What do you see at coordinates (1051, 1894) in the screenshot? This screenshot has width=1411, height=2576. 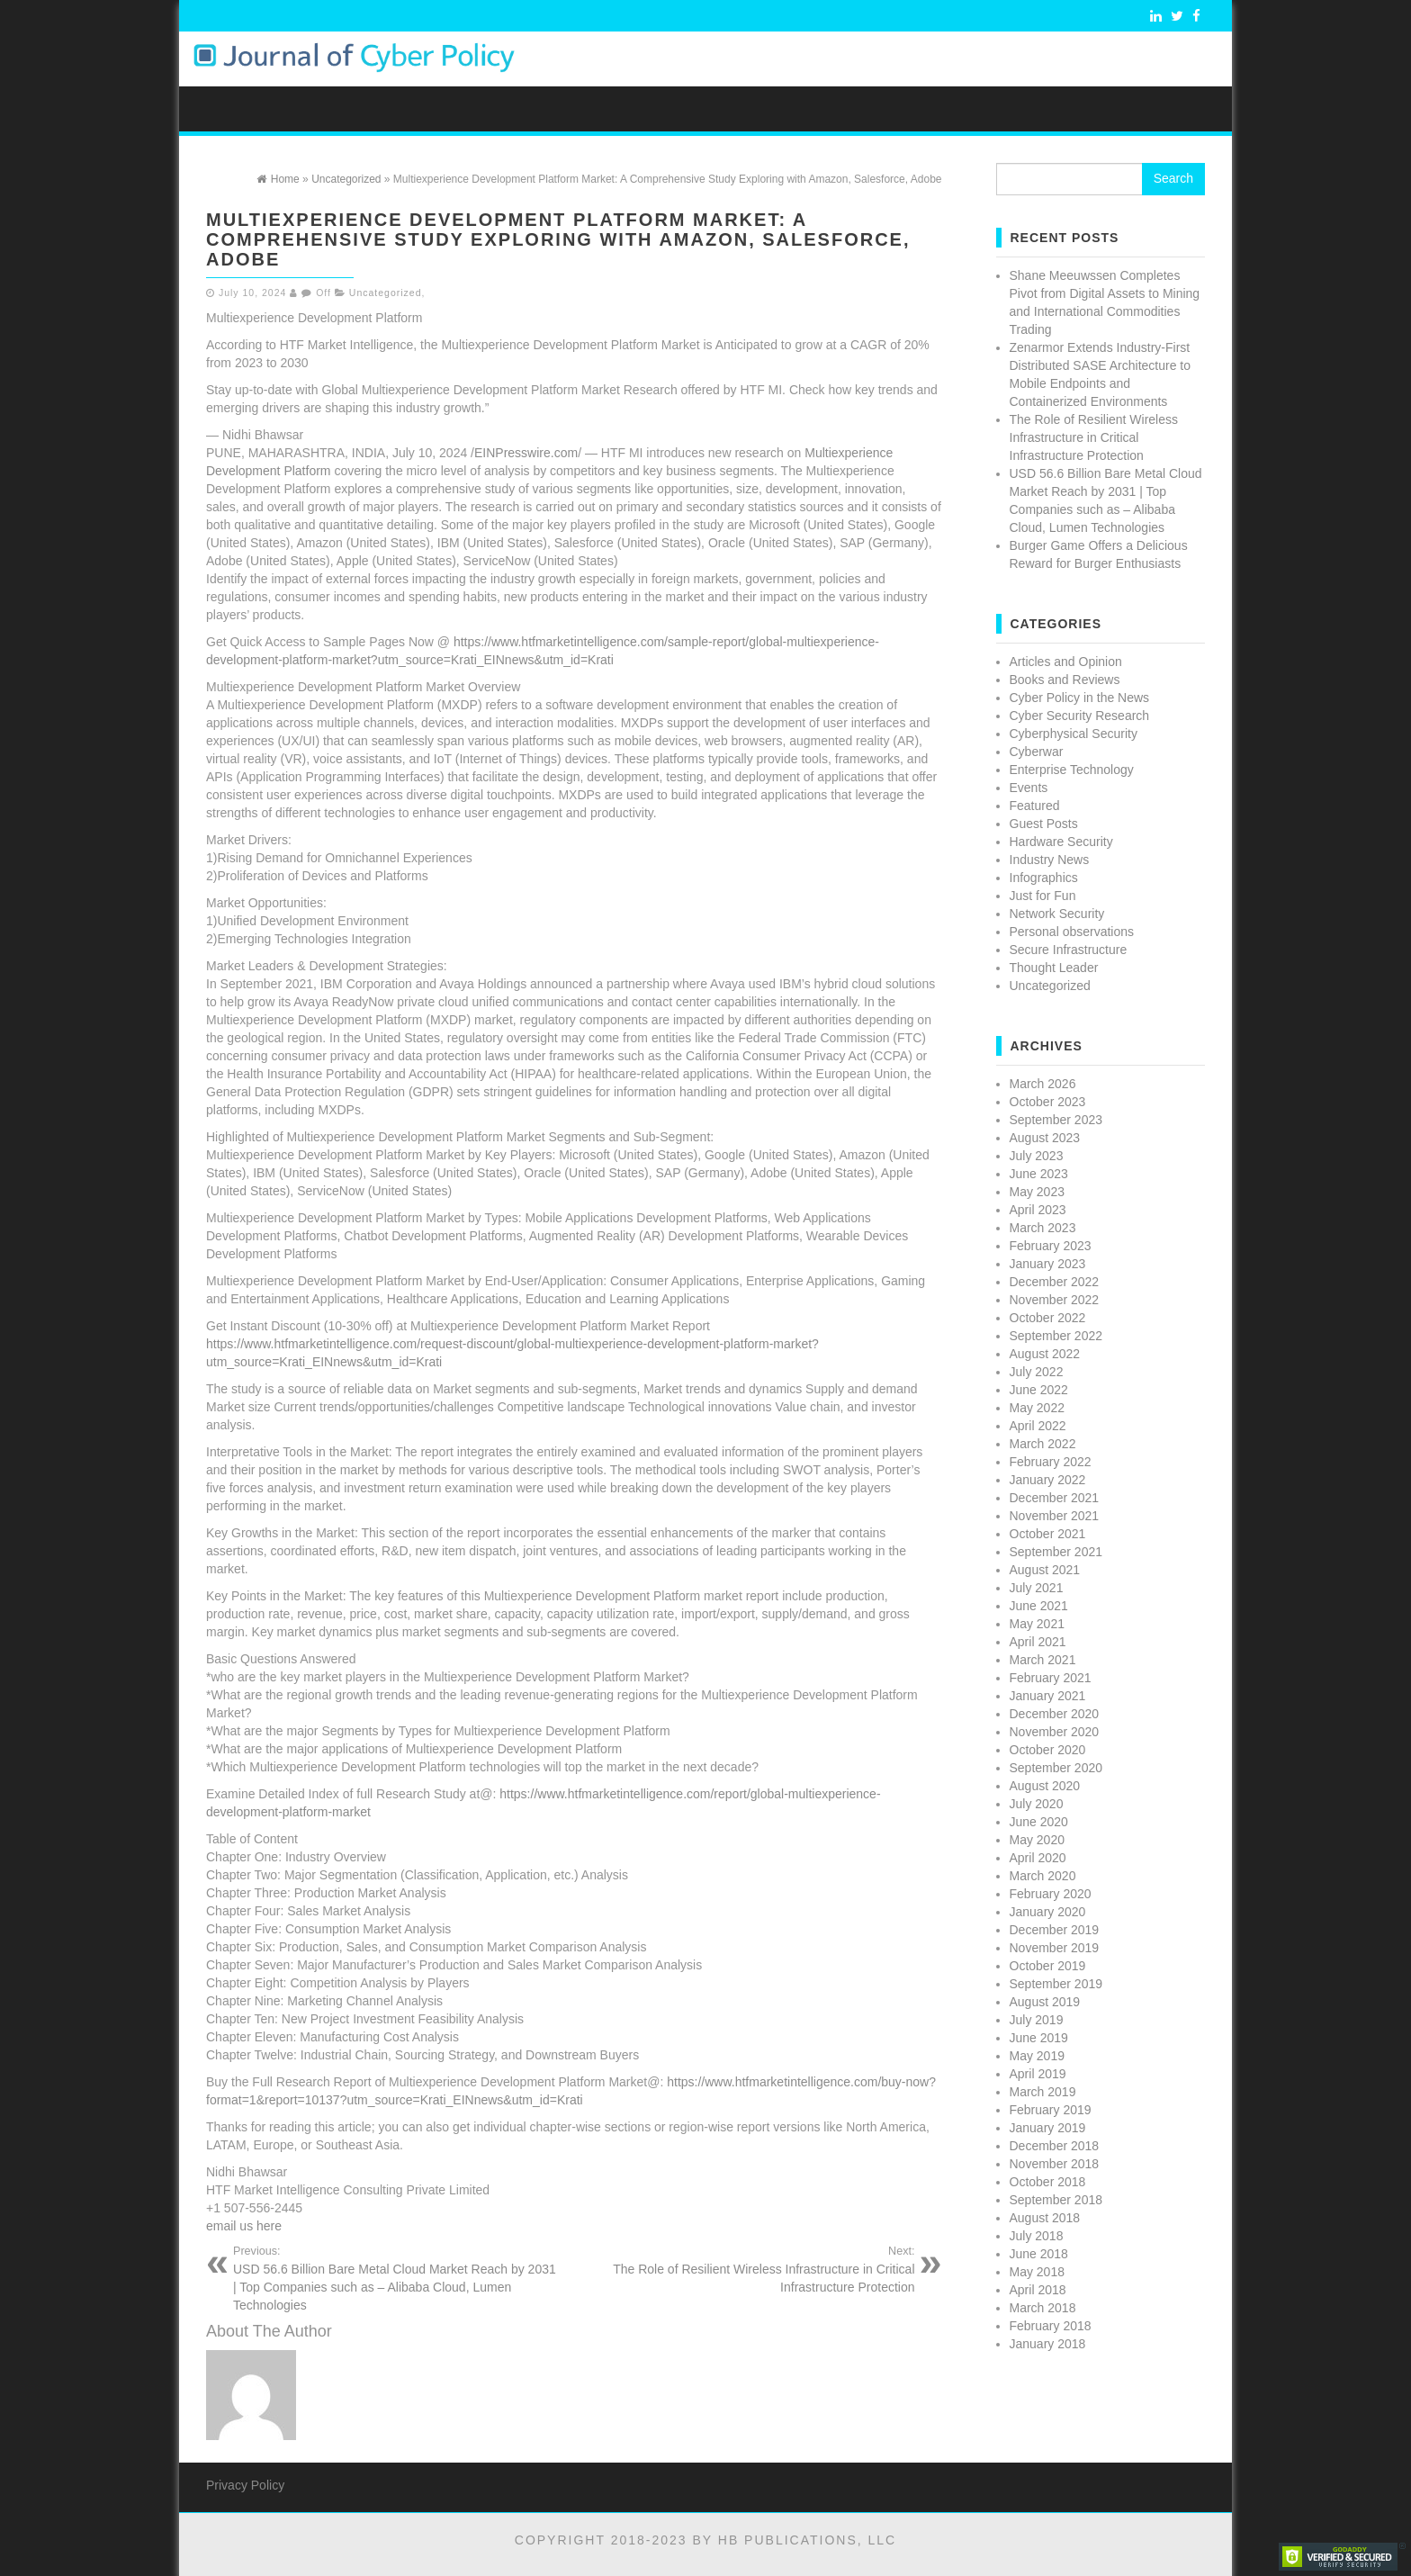 I see `February 2020` at bounding box center [1051, 1894].